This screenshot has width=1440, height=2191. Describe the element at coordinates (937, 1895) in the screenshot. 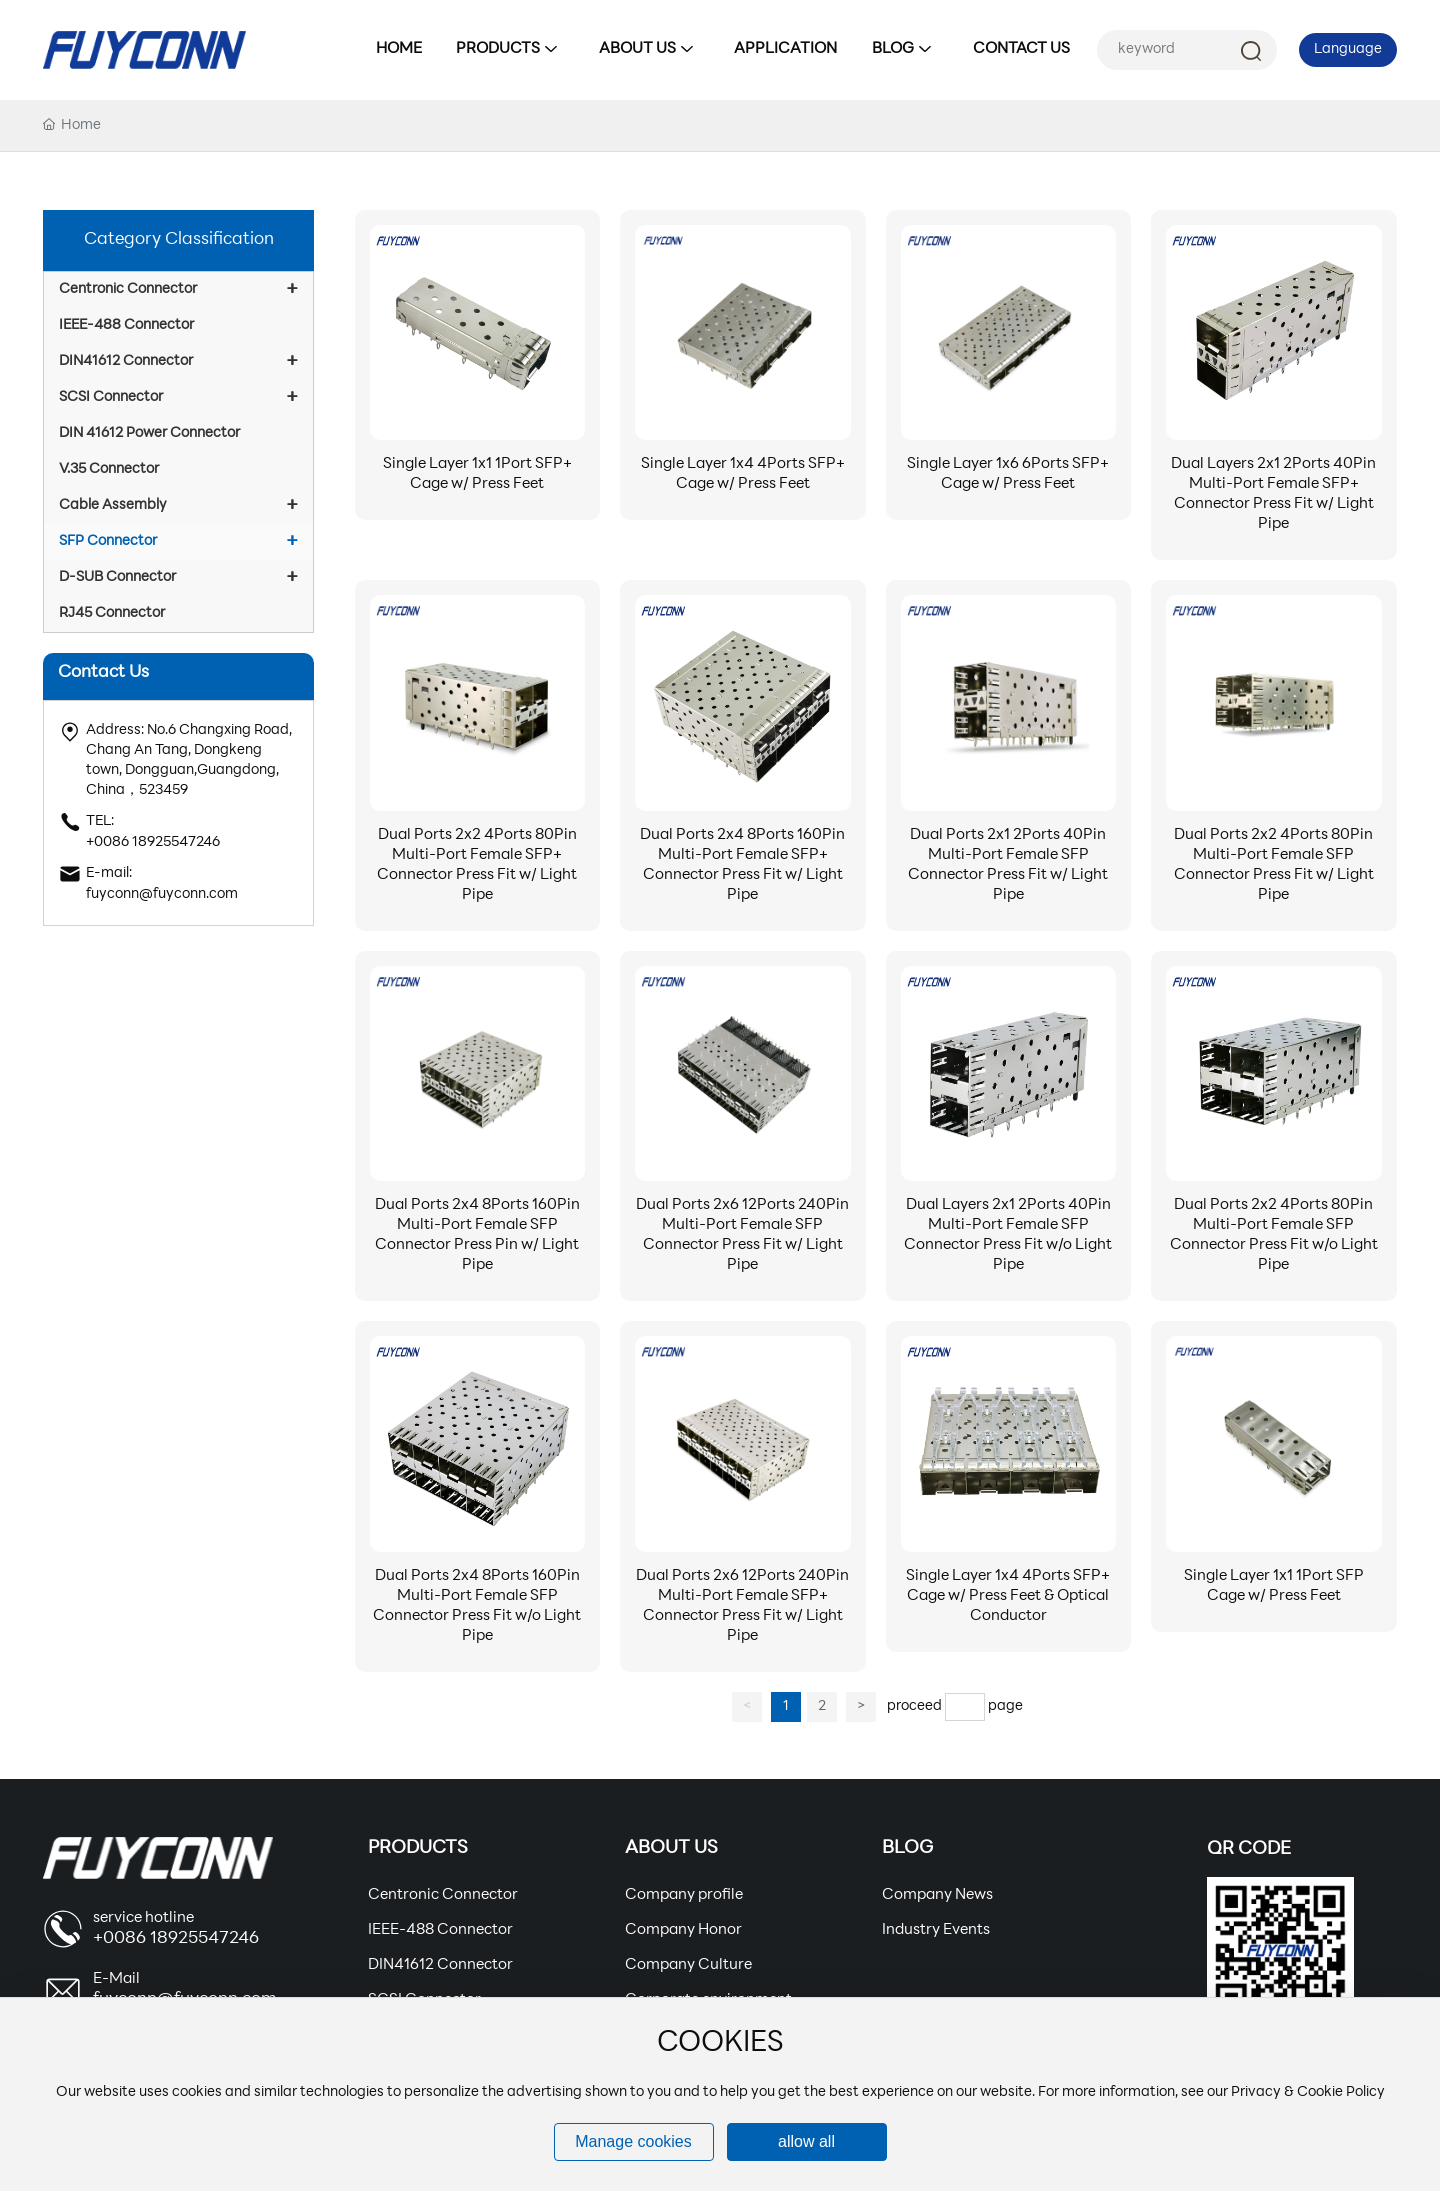

I see `Company News` at that location.